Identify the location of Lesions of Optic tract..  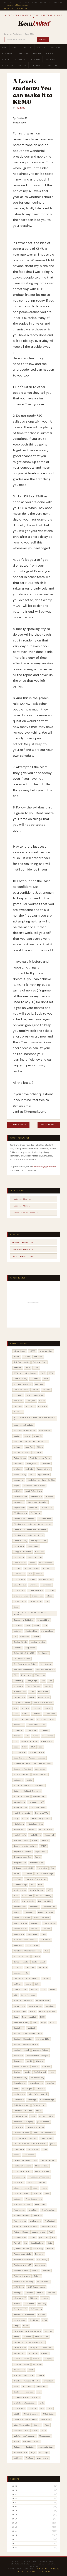
(26, 1978).